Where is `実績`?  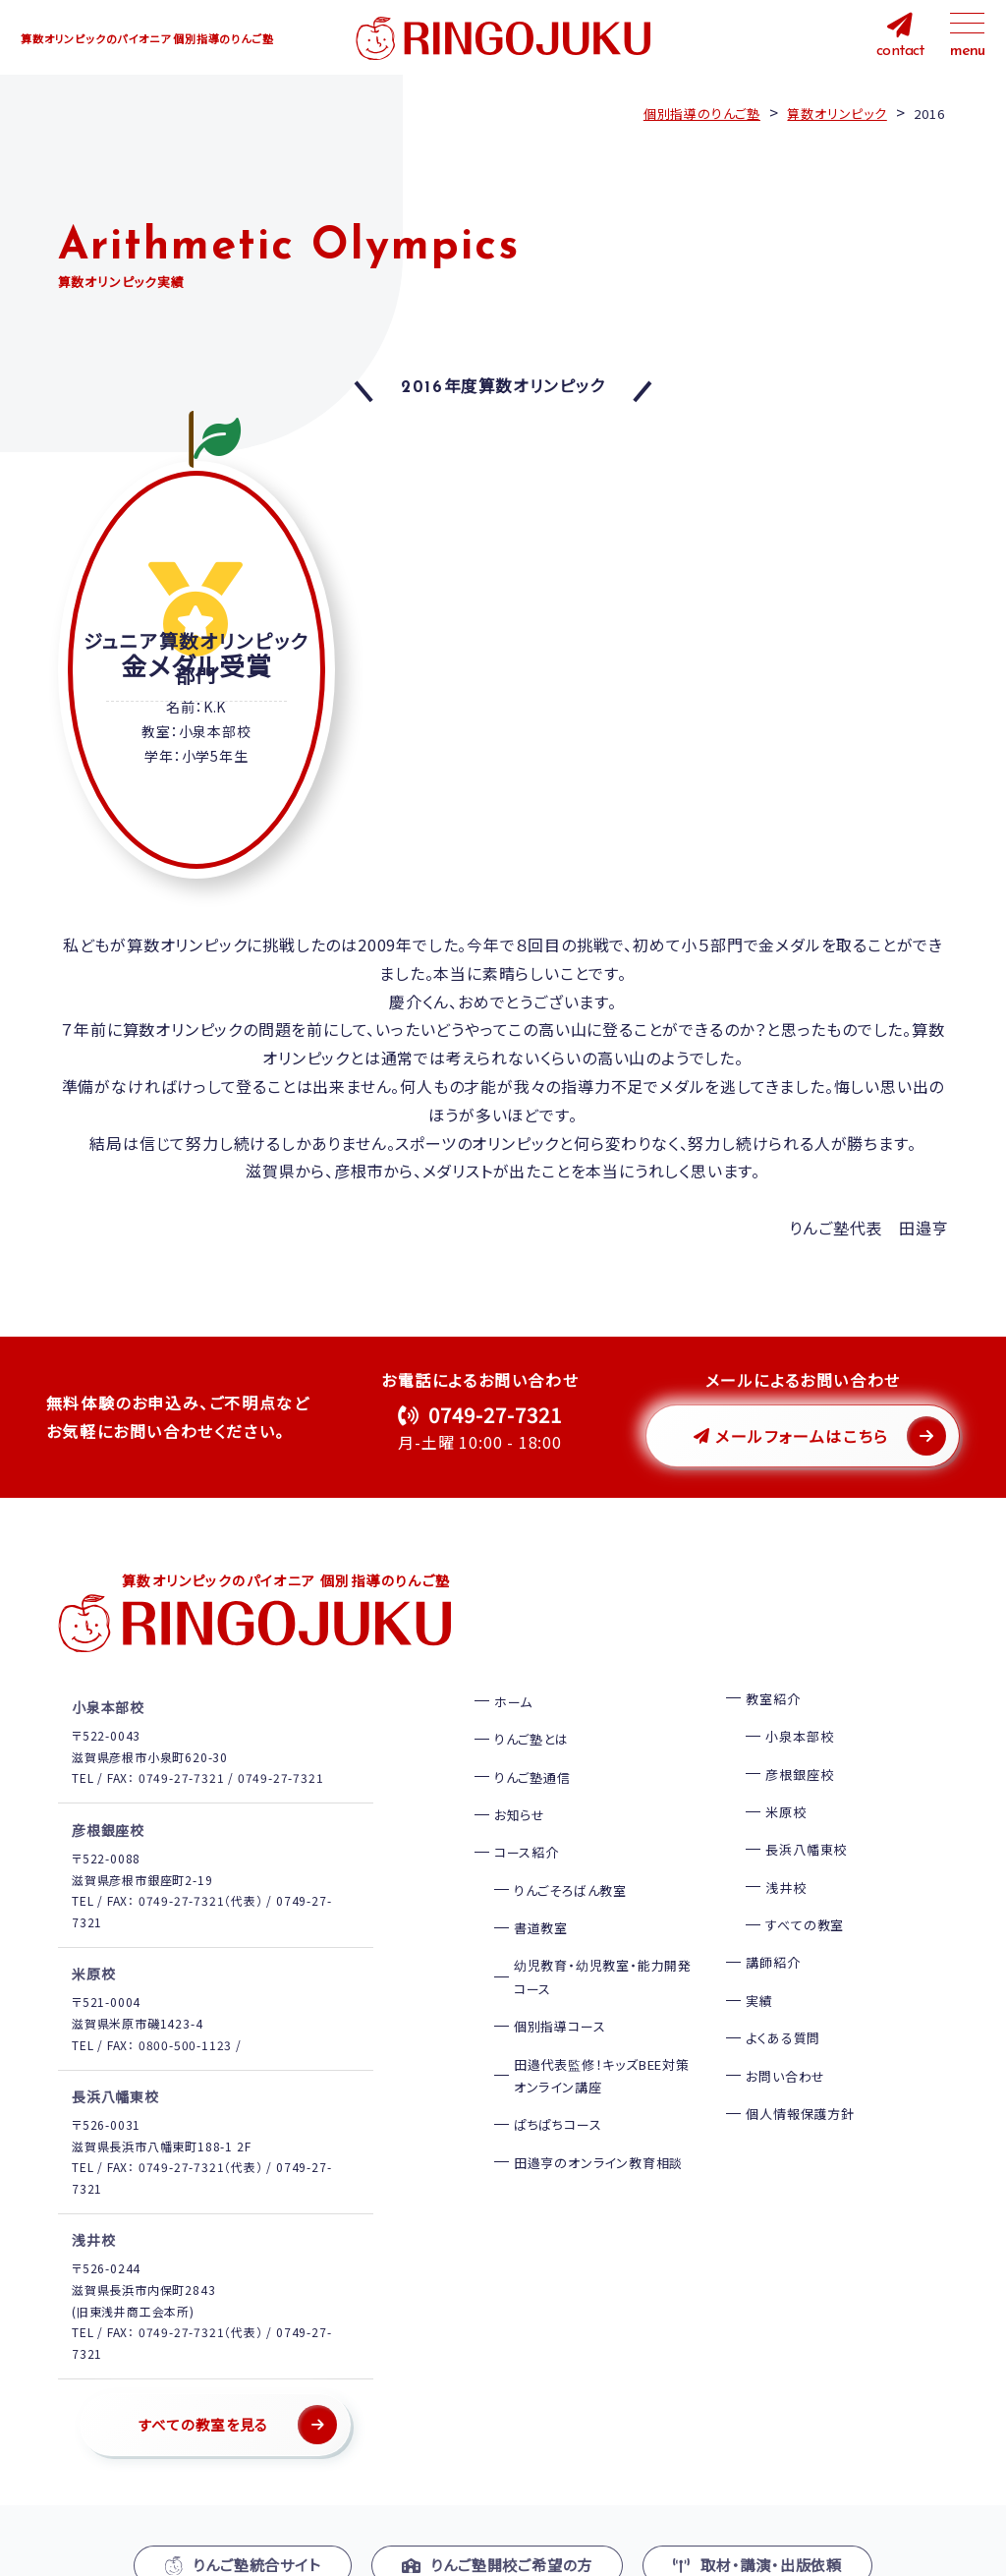
実績 is located at coordinates (759, 1972).